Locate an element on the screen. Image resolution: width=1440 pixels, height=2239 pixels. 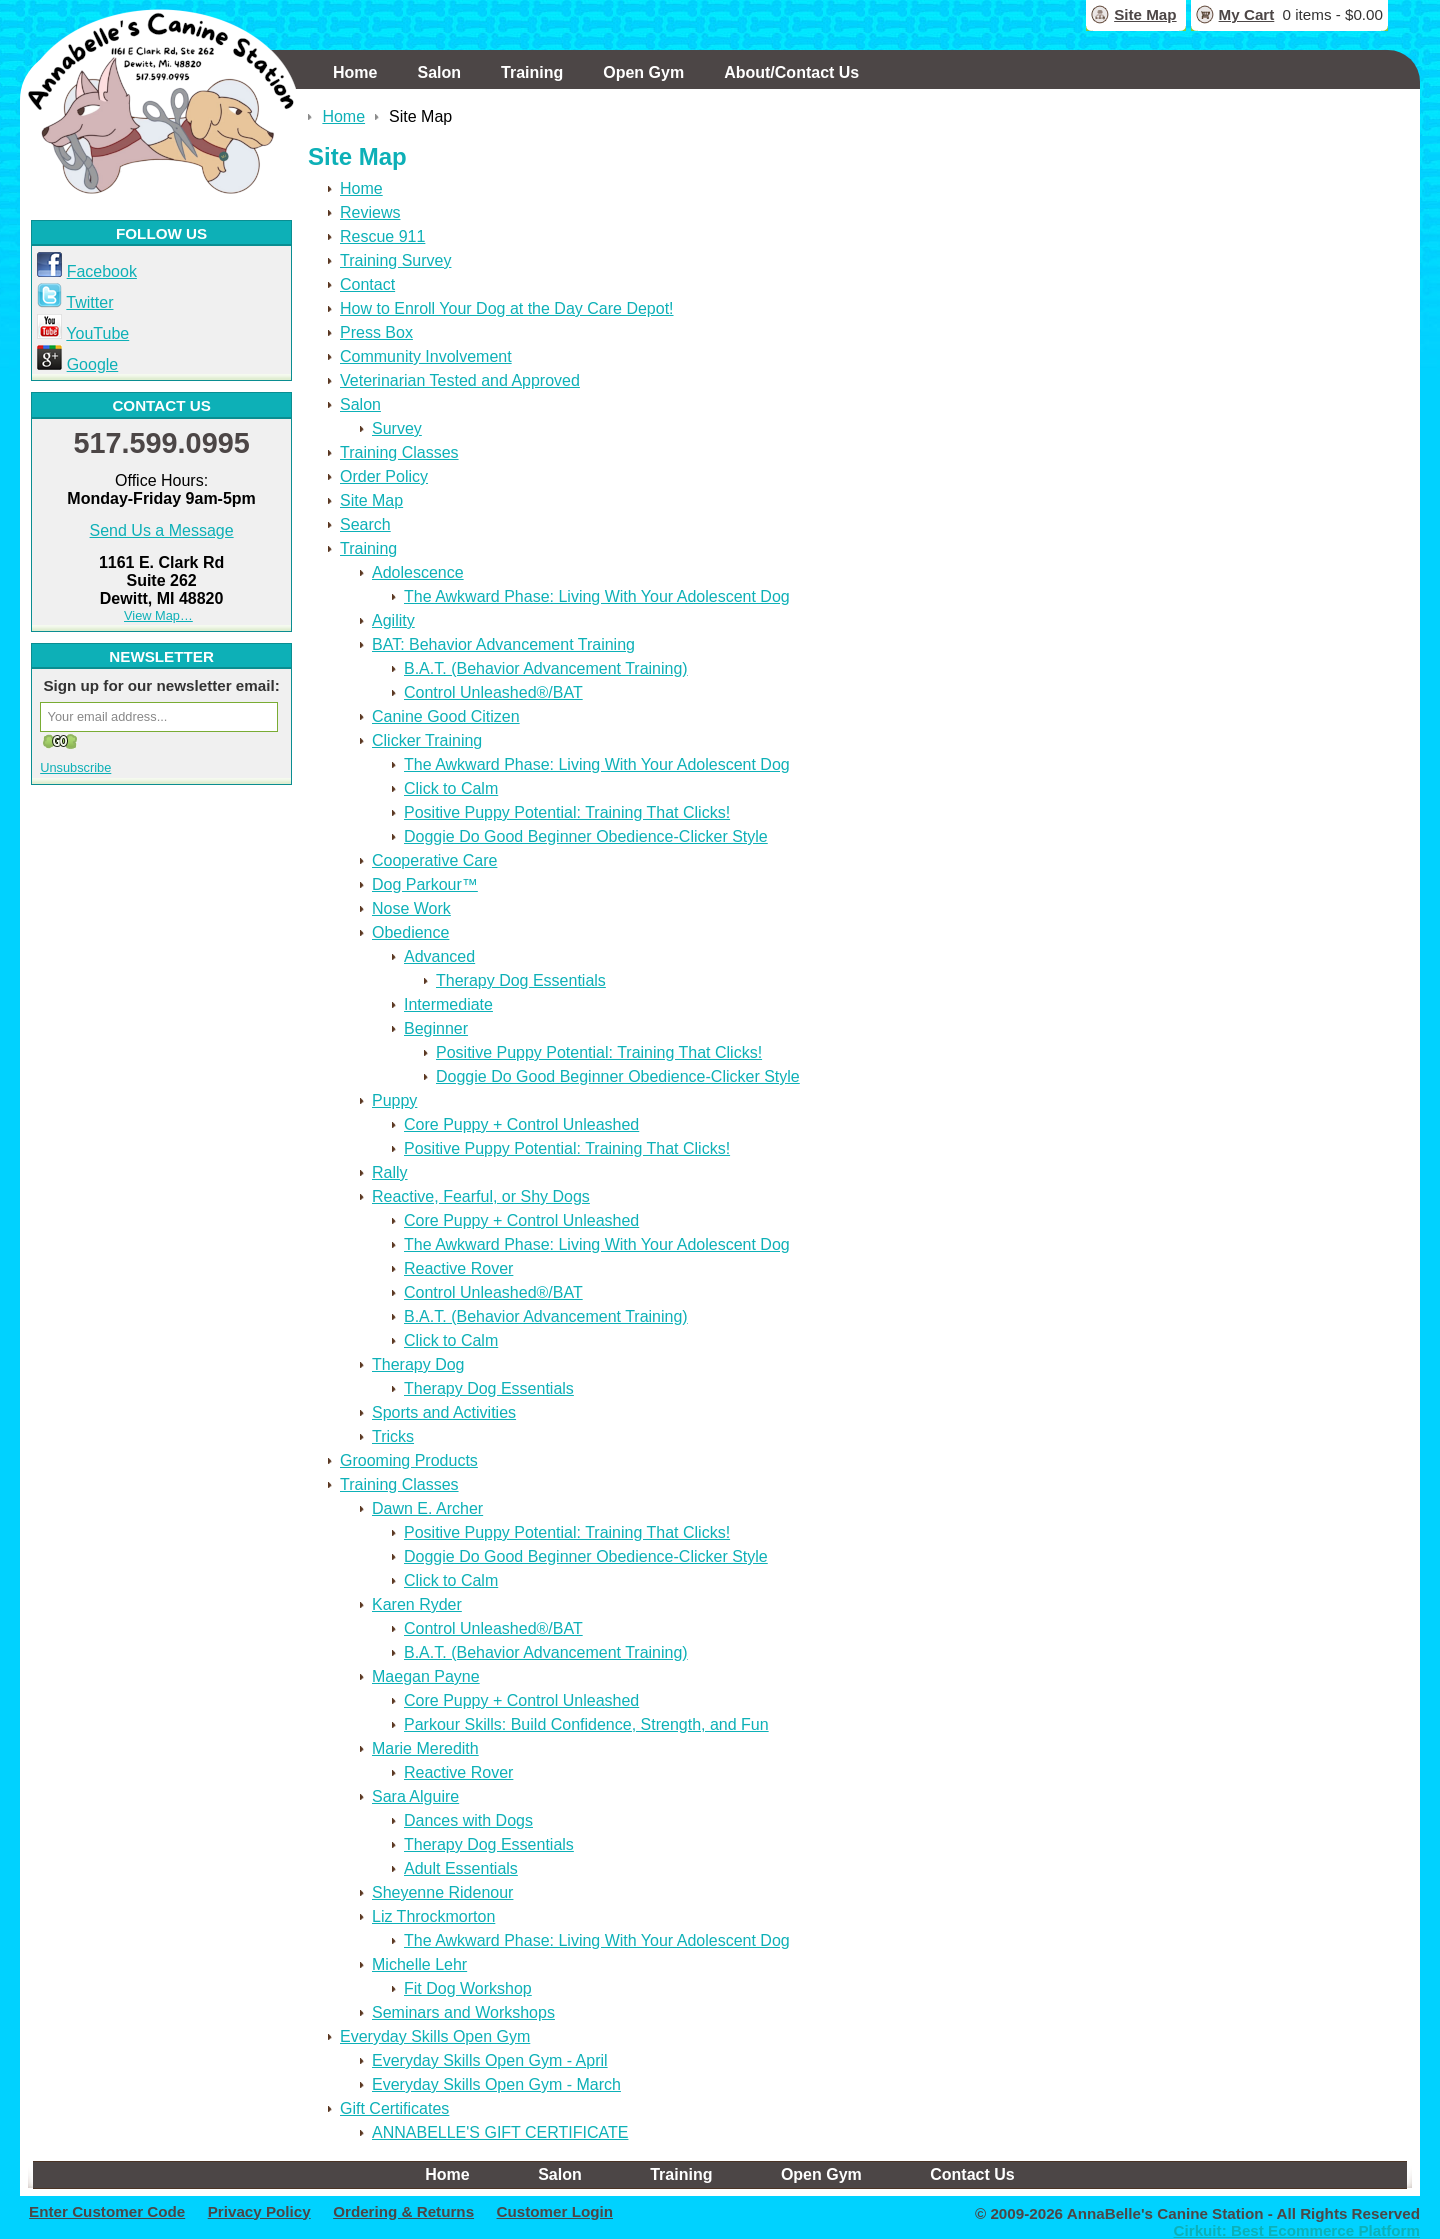
Positive Puppy Potential: Training That Clicks! is located at coordinates (567, 812).